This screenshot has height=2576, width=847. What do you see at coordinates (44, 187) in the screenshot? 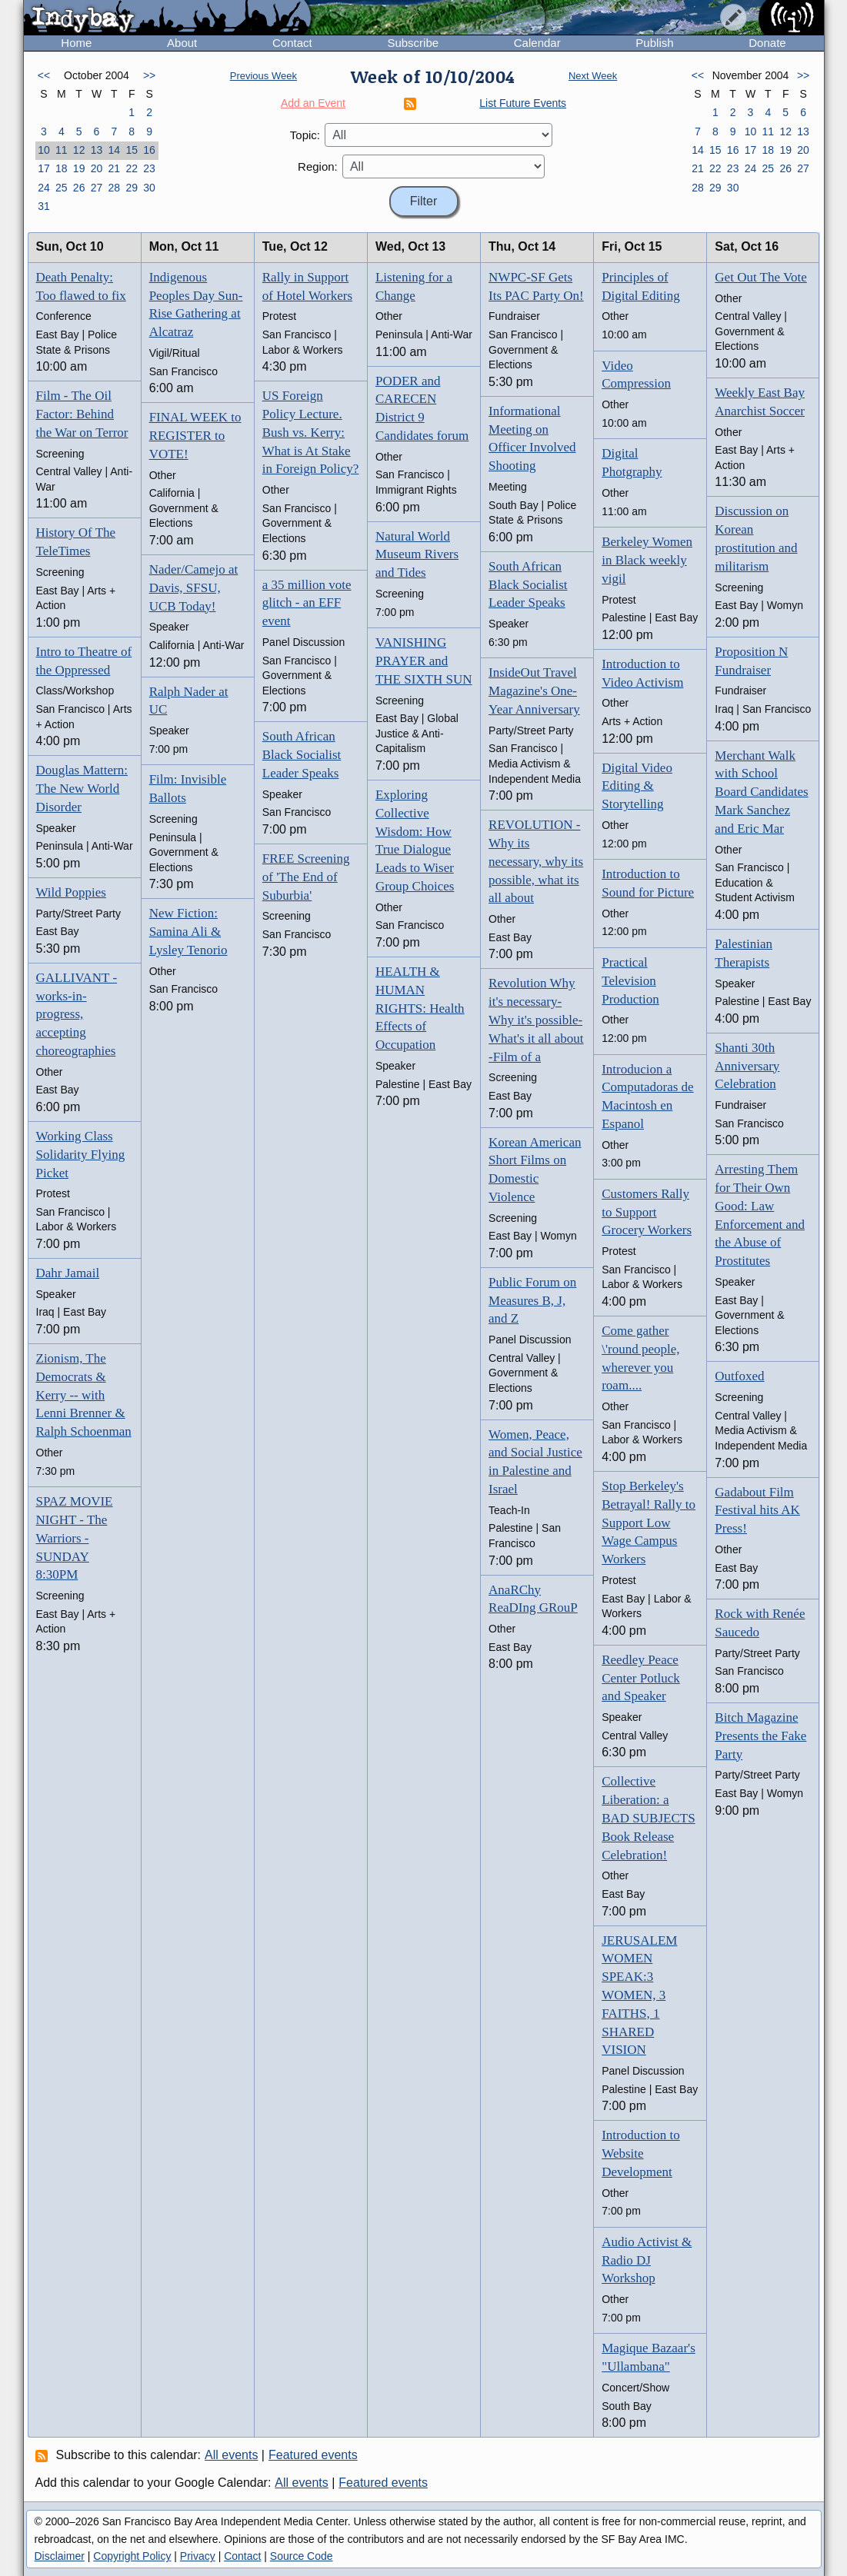
I see `24` at bounding box center [44, 187].